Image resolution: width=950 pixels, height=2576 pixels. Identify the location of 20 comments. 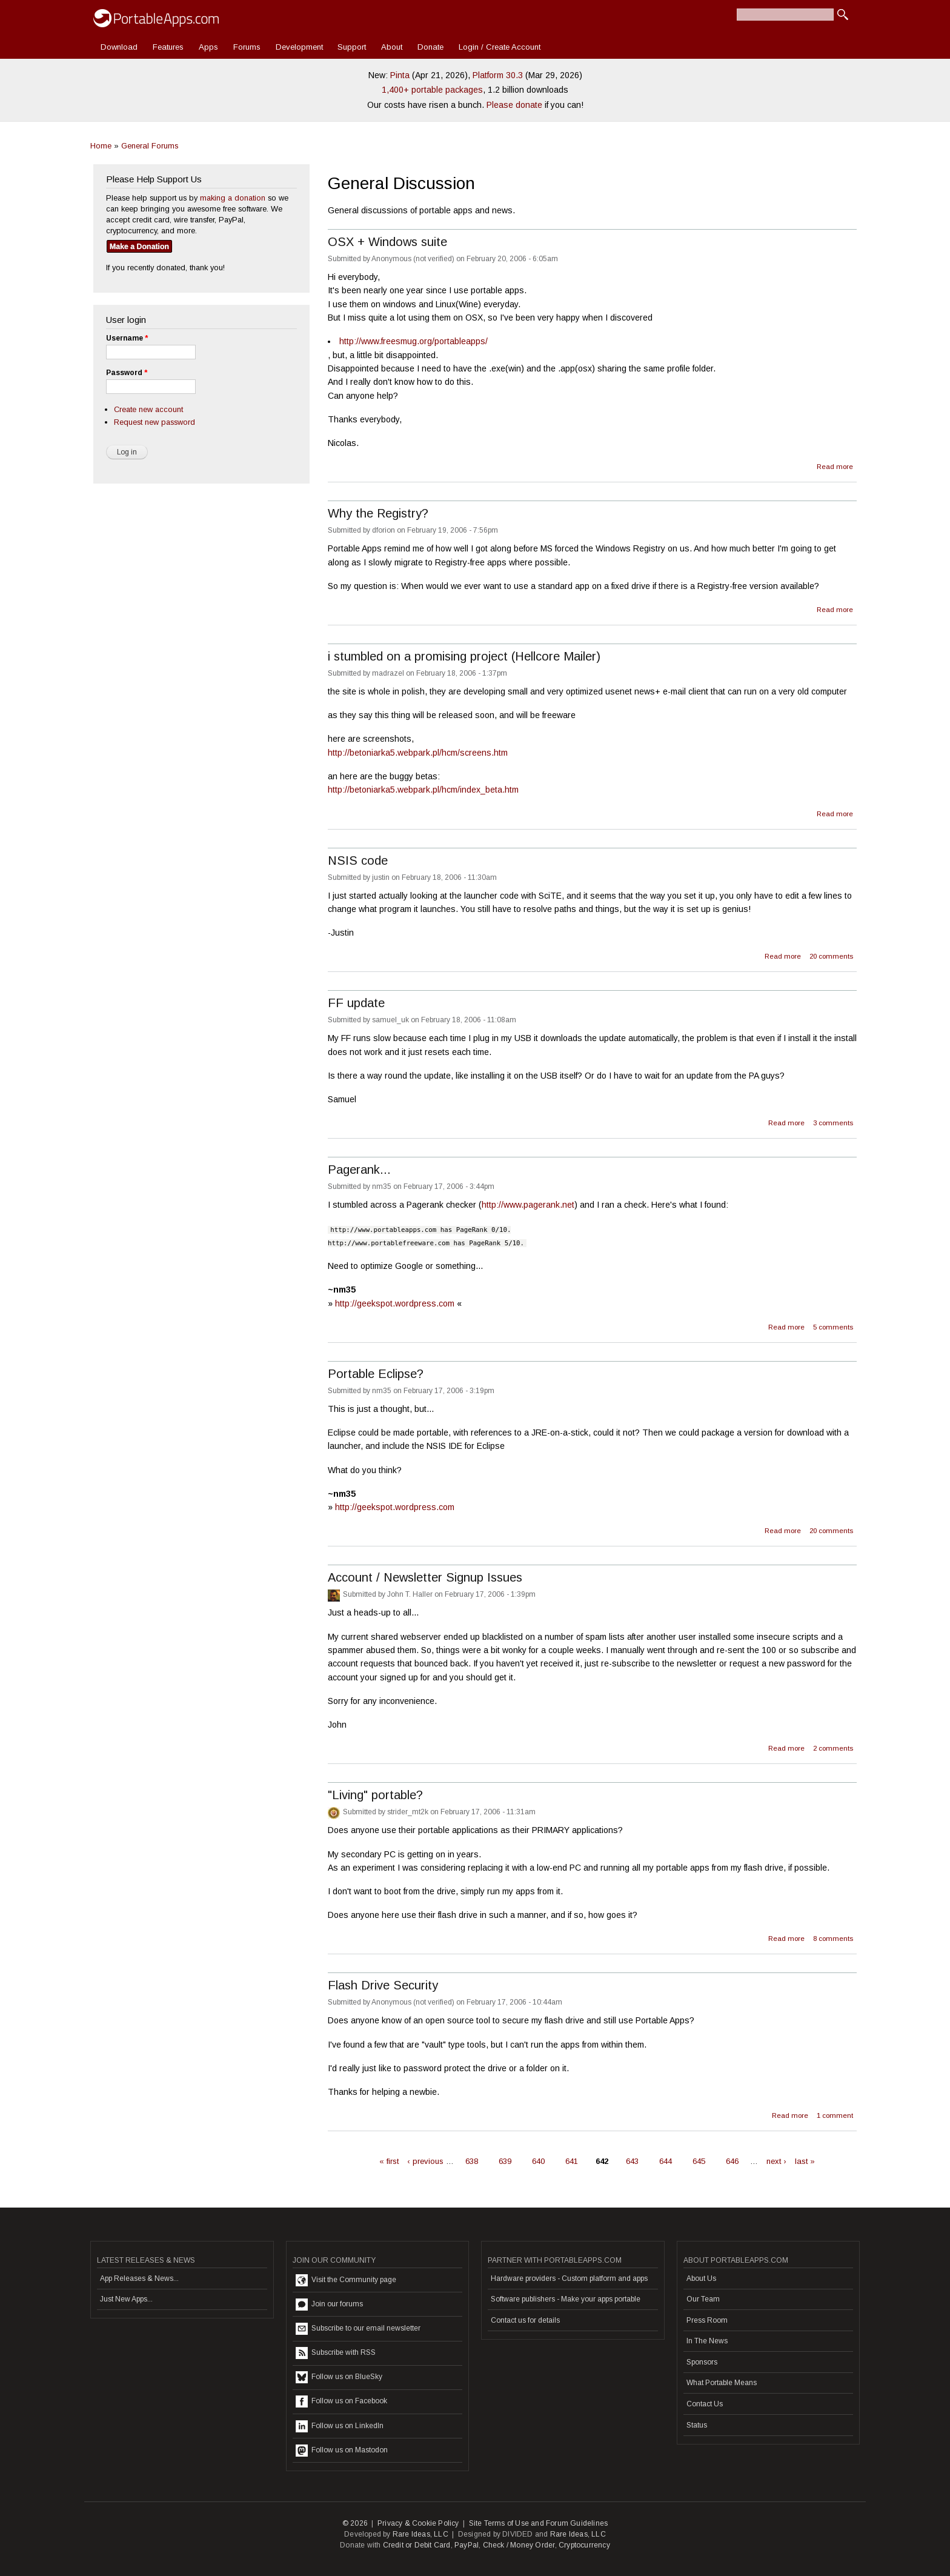
(831, 956).